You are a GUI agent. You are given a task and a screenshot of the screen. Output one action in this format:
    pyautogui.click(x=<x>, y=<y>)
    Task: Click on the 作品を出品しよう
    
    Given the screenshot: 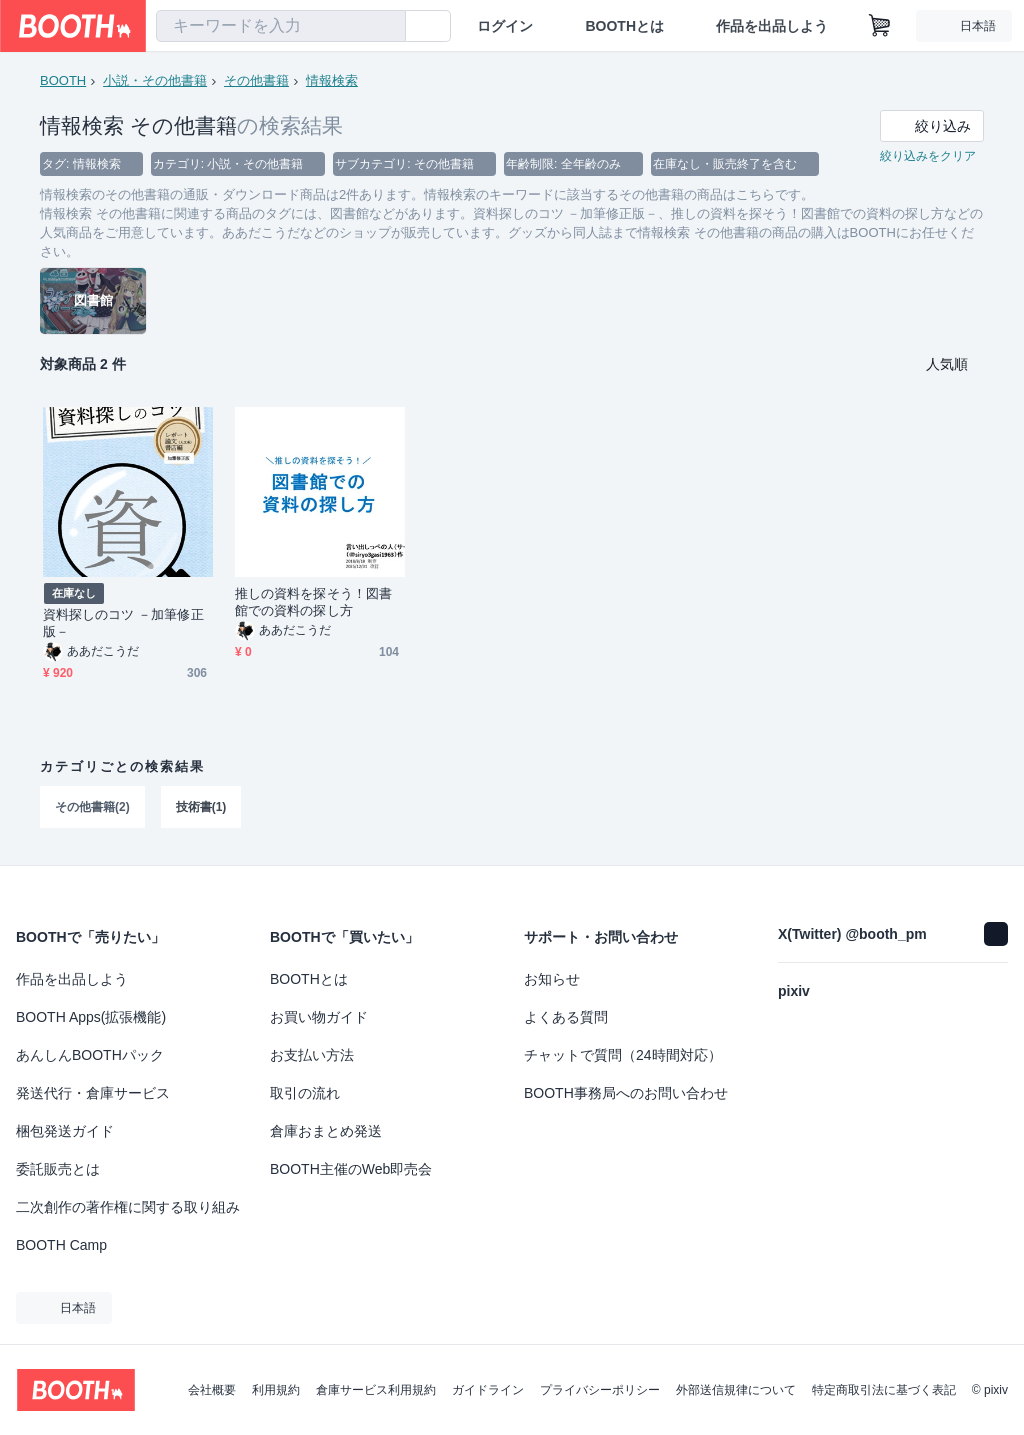 What is the action you would take?
    pyautogui.click(x=772, y=26)
    